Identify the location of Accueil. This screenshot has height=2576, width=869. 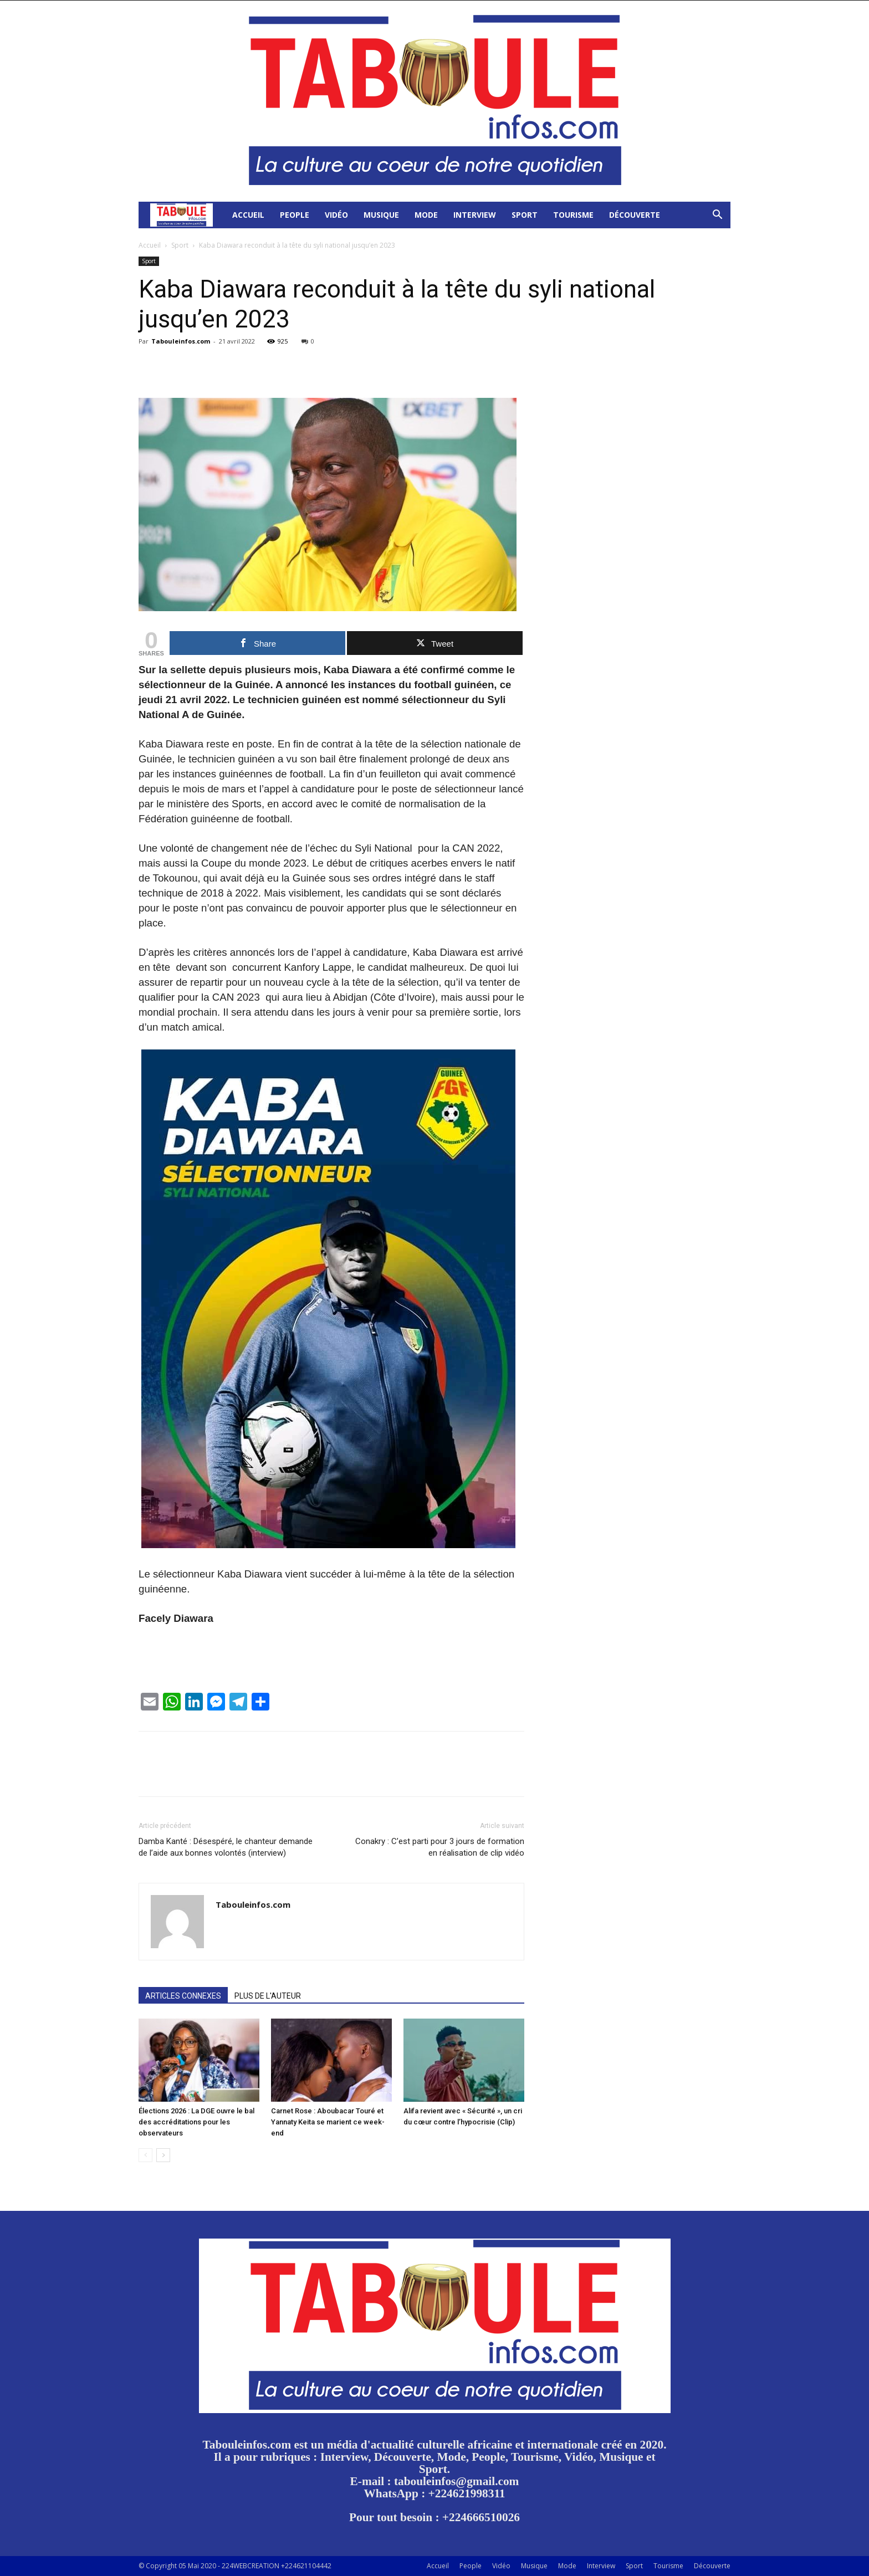
(248, 214).